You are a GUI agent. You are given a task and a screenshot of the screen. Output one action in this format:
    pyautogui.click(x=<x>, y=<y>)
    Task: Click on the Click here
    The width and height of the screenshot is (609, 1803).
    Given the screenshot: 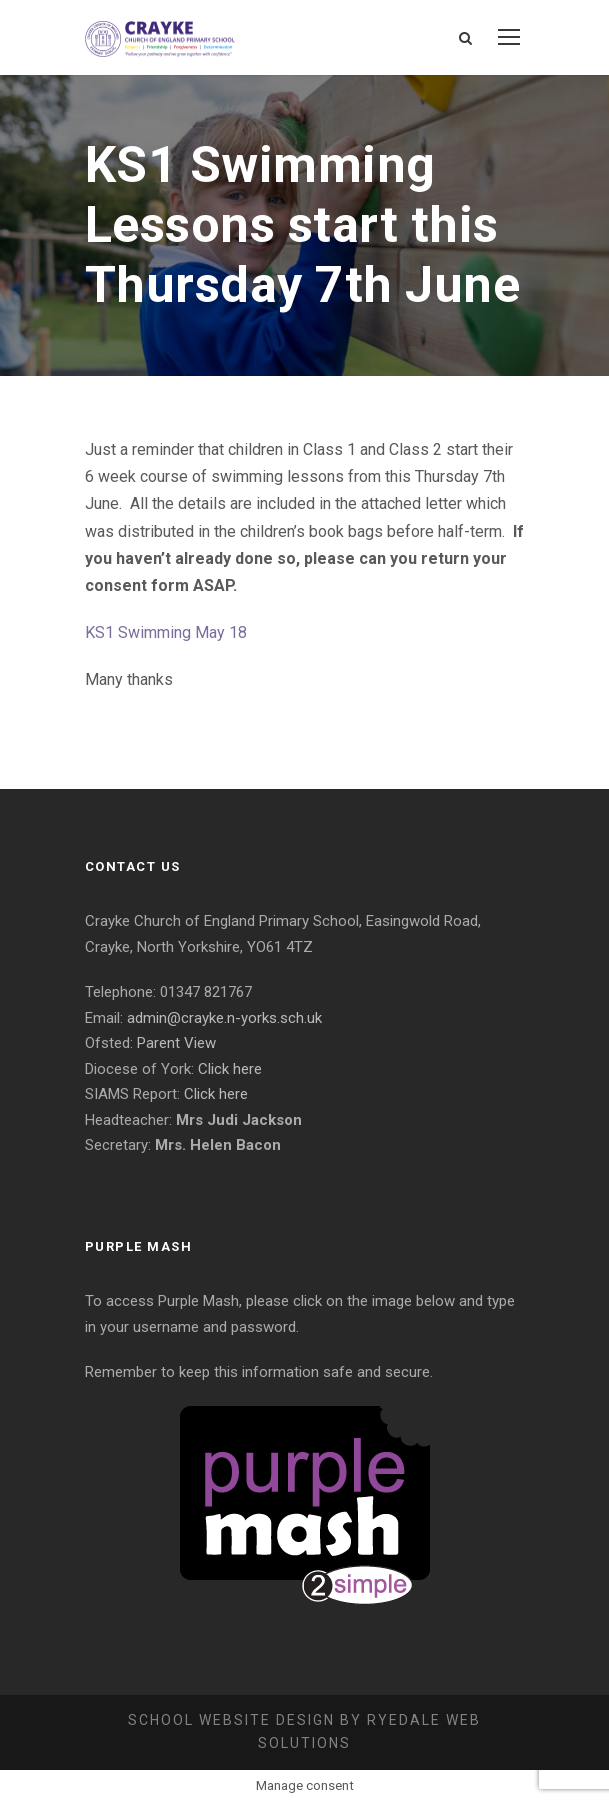 What is the action you would take?
    pyautogui.click(x=230, y=1069)
    